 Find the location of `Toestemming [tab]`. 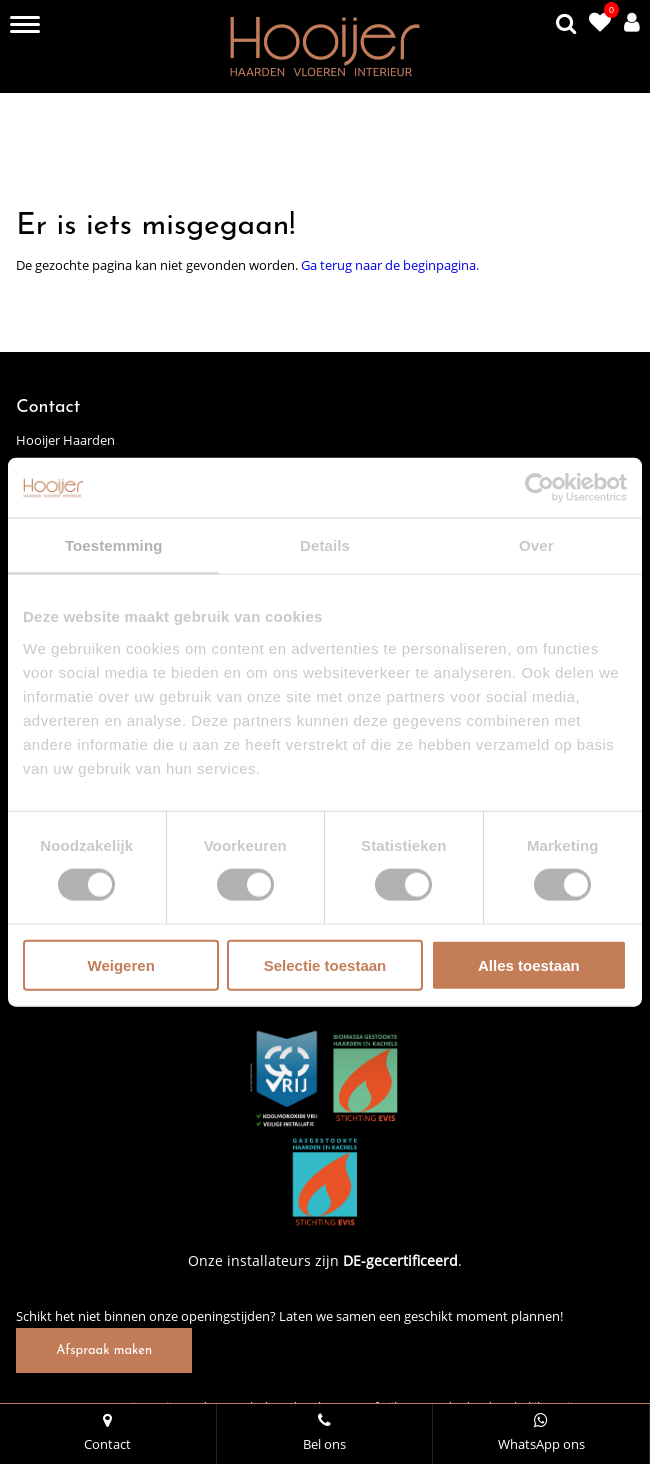

Toestemming [tab] is located at coordinates (114, 545).